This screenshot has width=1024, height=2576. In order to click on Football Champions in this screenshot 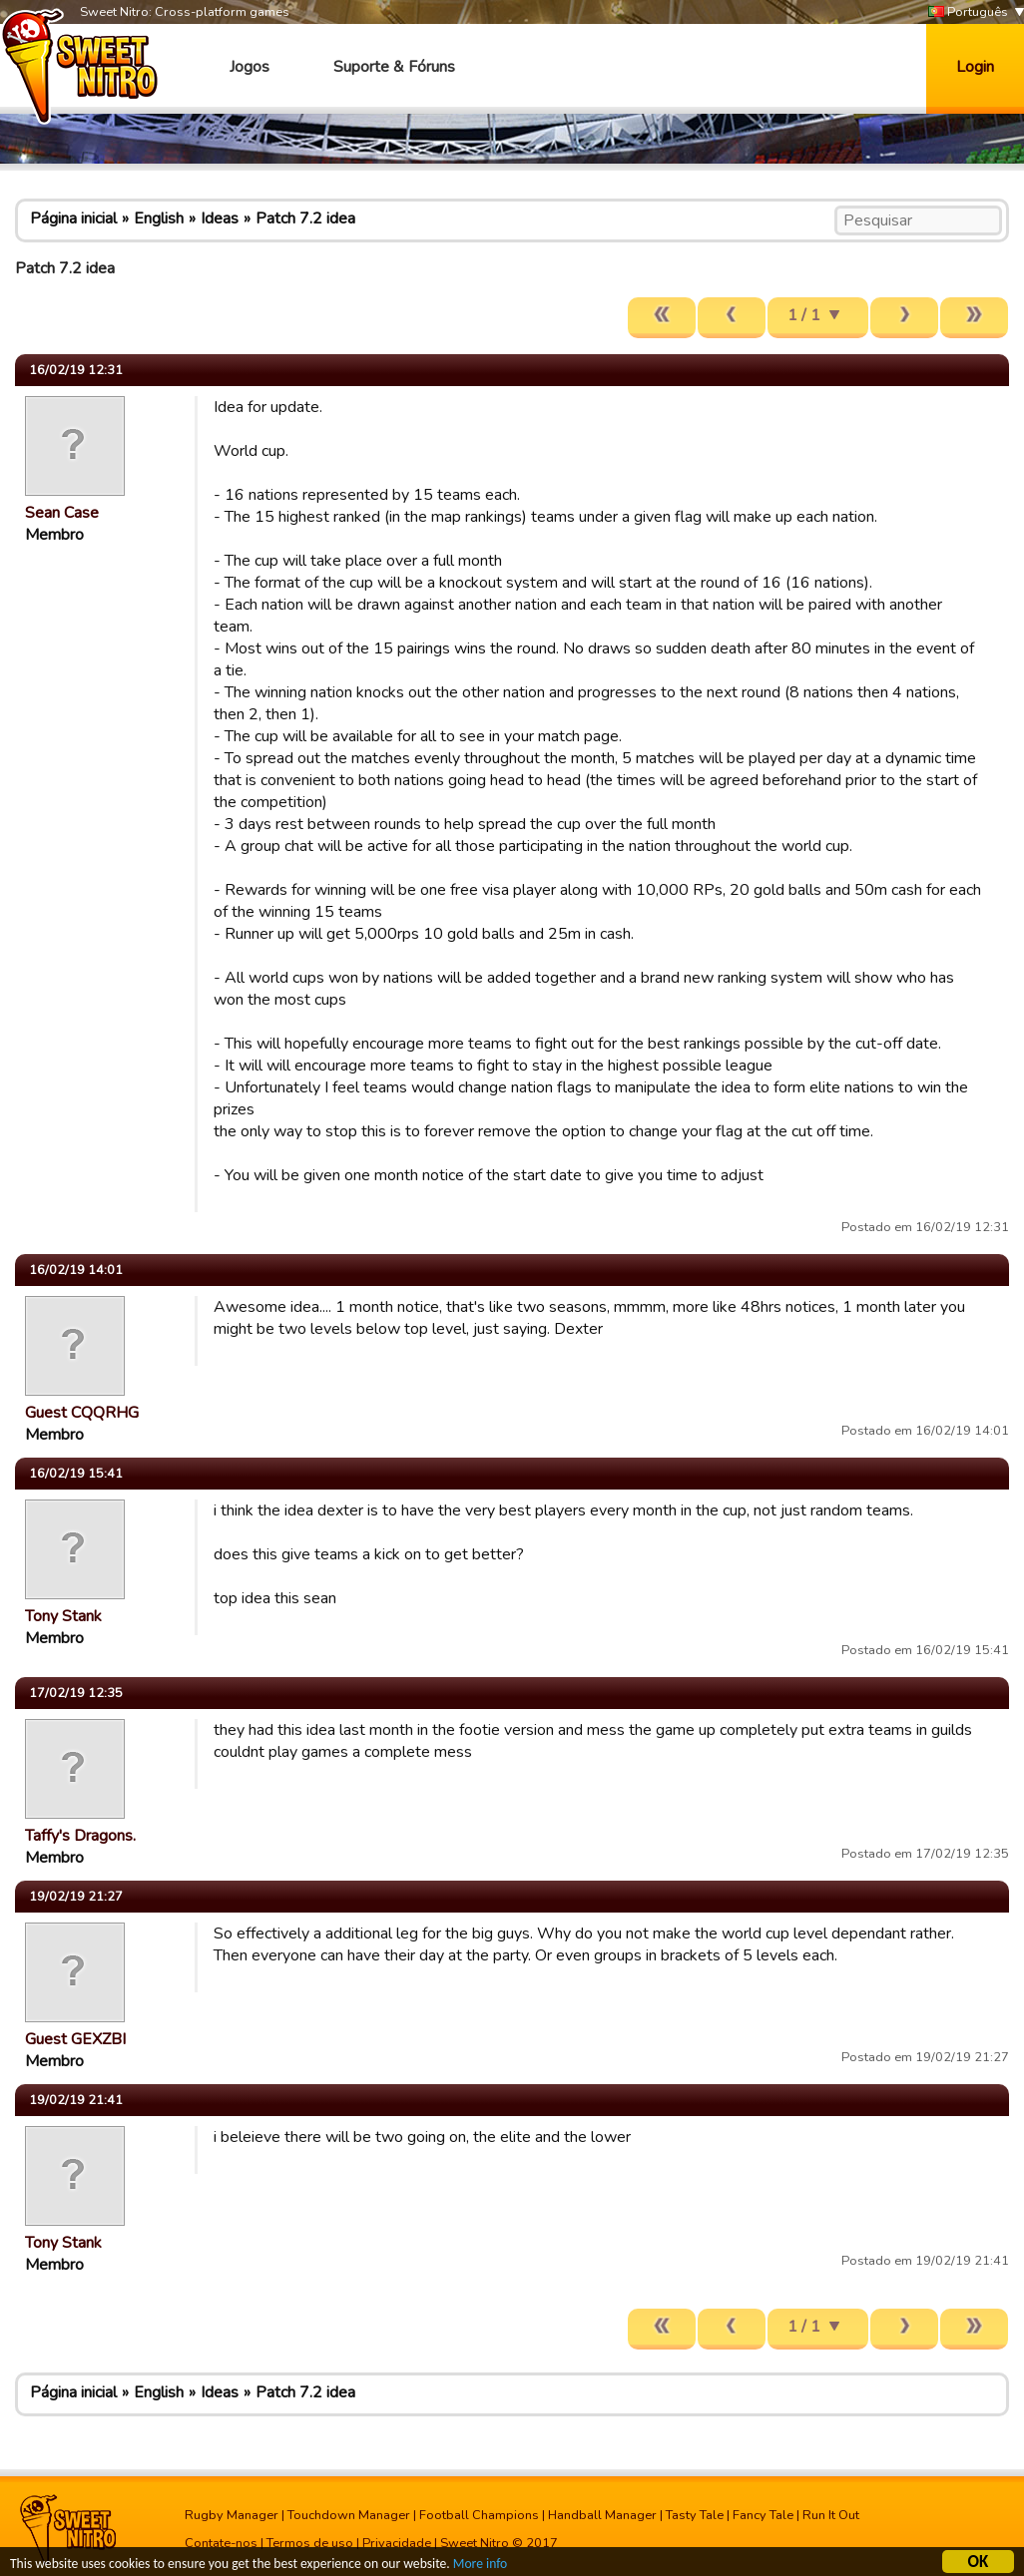, I will do `click(479, 2515)`.